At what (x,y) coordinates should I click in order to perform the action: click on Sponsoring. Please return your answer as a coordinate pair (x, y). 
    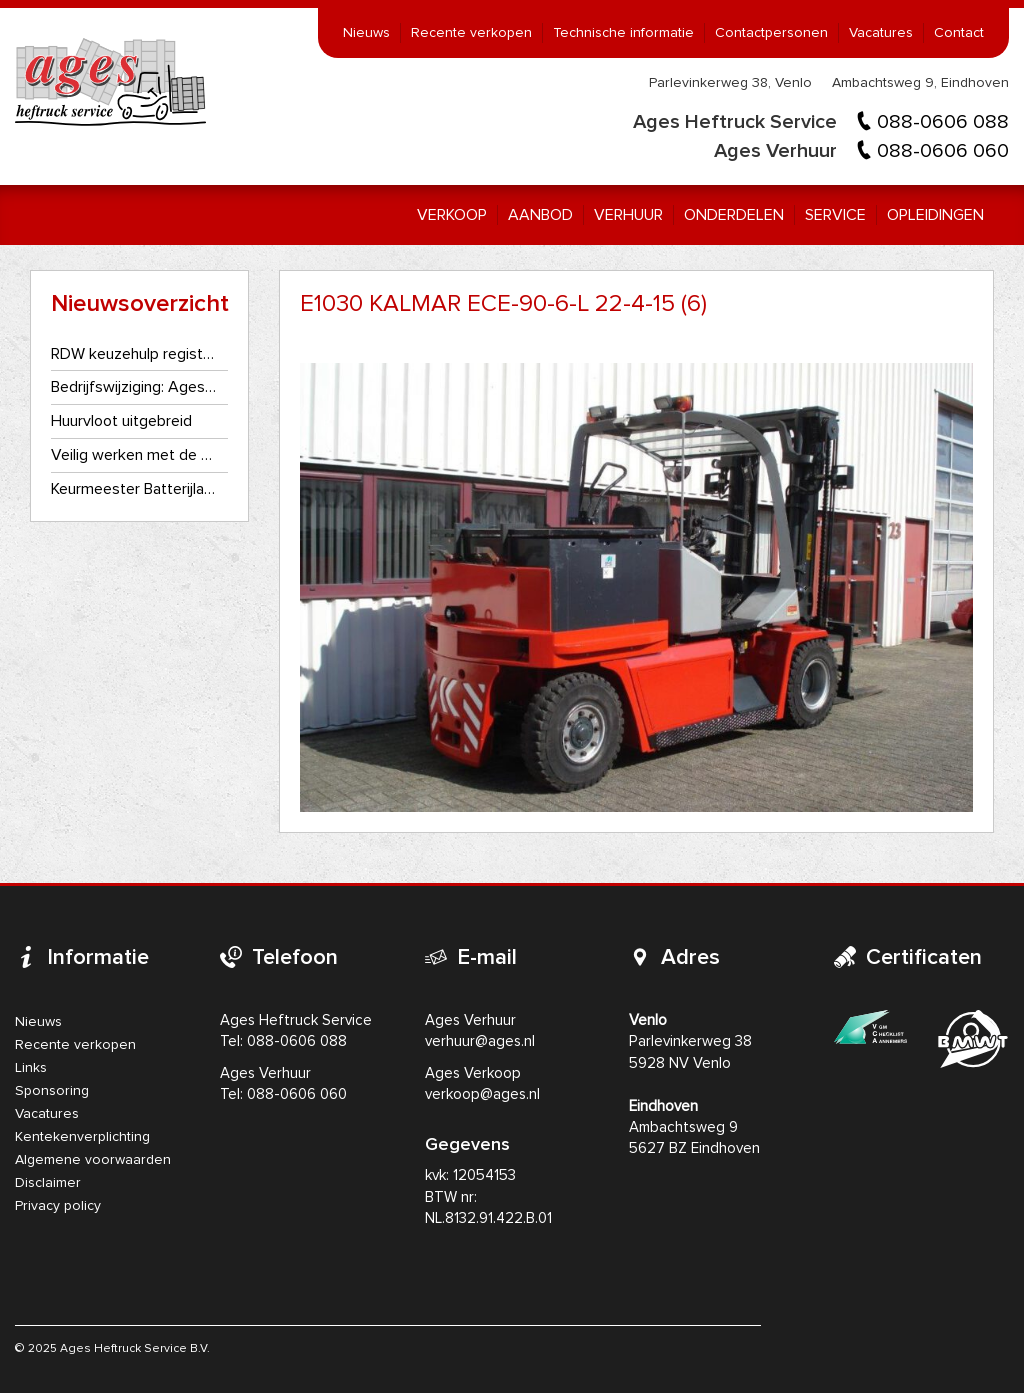
    Looking at the image, I should click on (52, 1091).